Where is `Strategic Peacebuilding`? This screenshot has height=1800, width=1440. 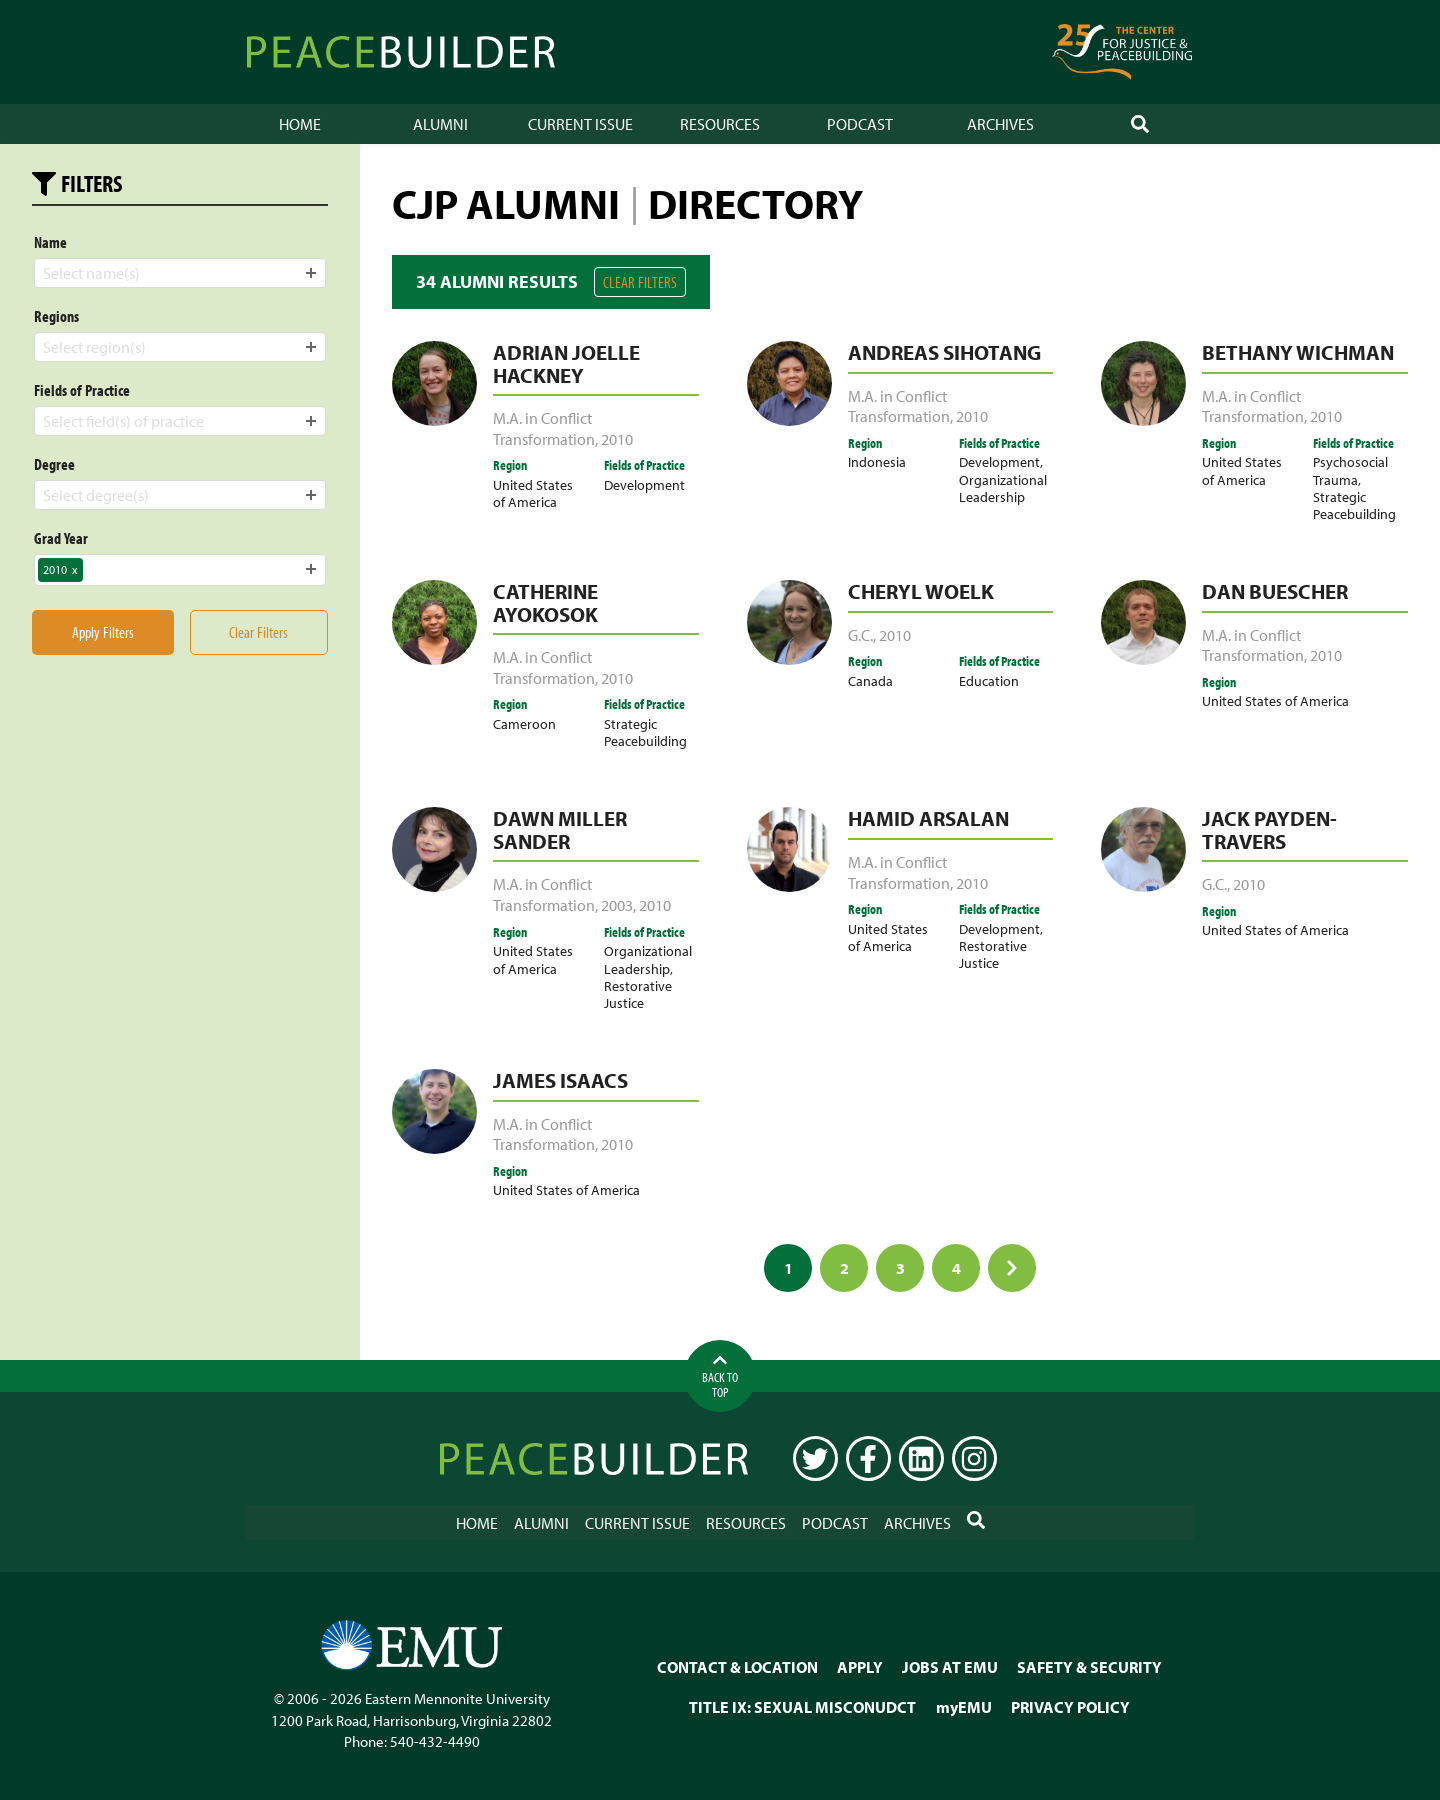 Strategic Peacebuilding is located at coordinates (1354, 505).